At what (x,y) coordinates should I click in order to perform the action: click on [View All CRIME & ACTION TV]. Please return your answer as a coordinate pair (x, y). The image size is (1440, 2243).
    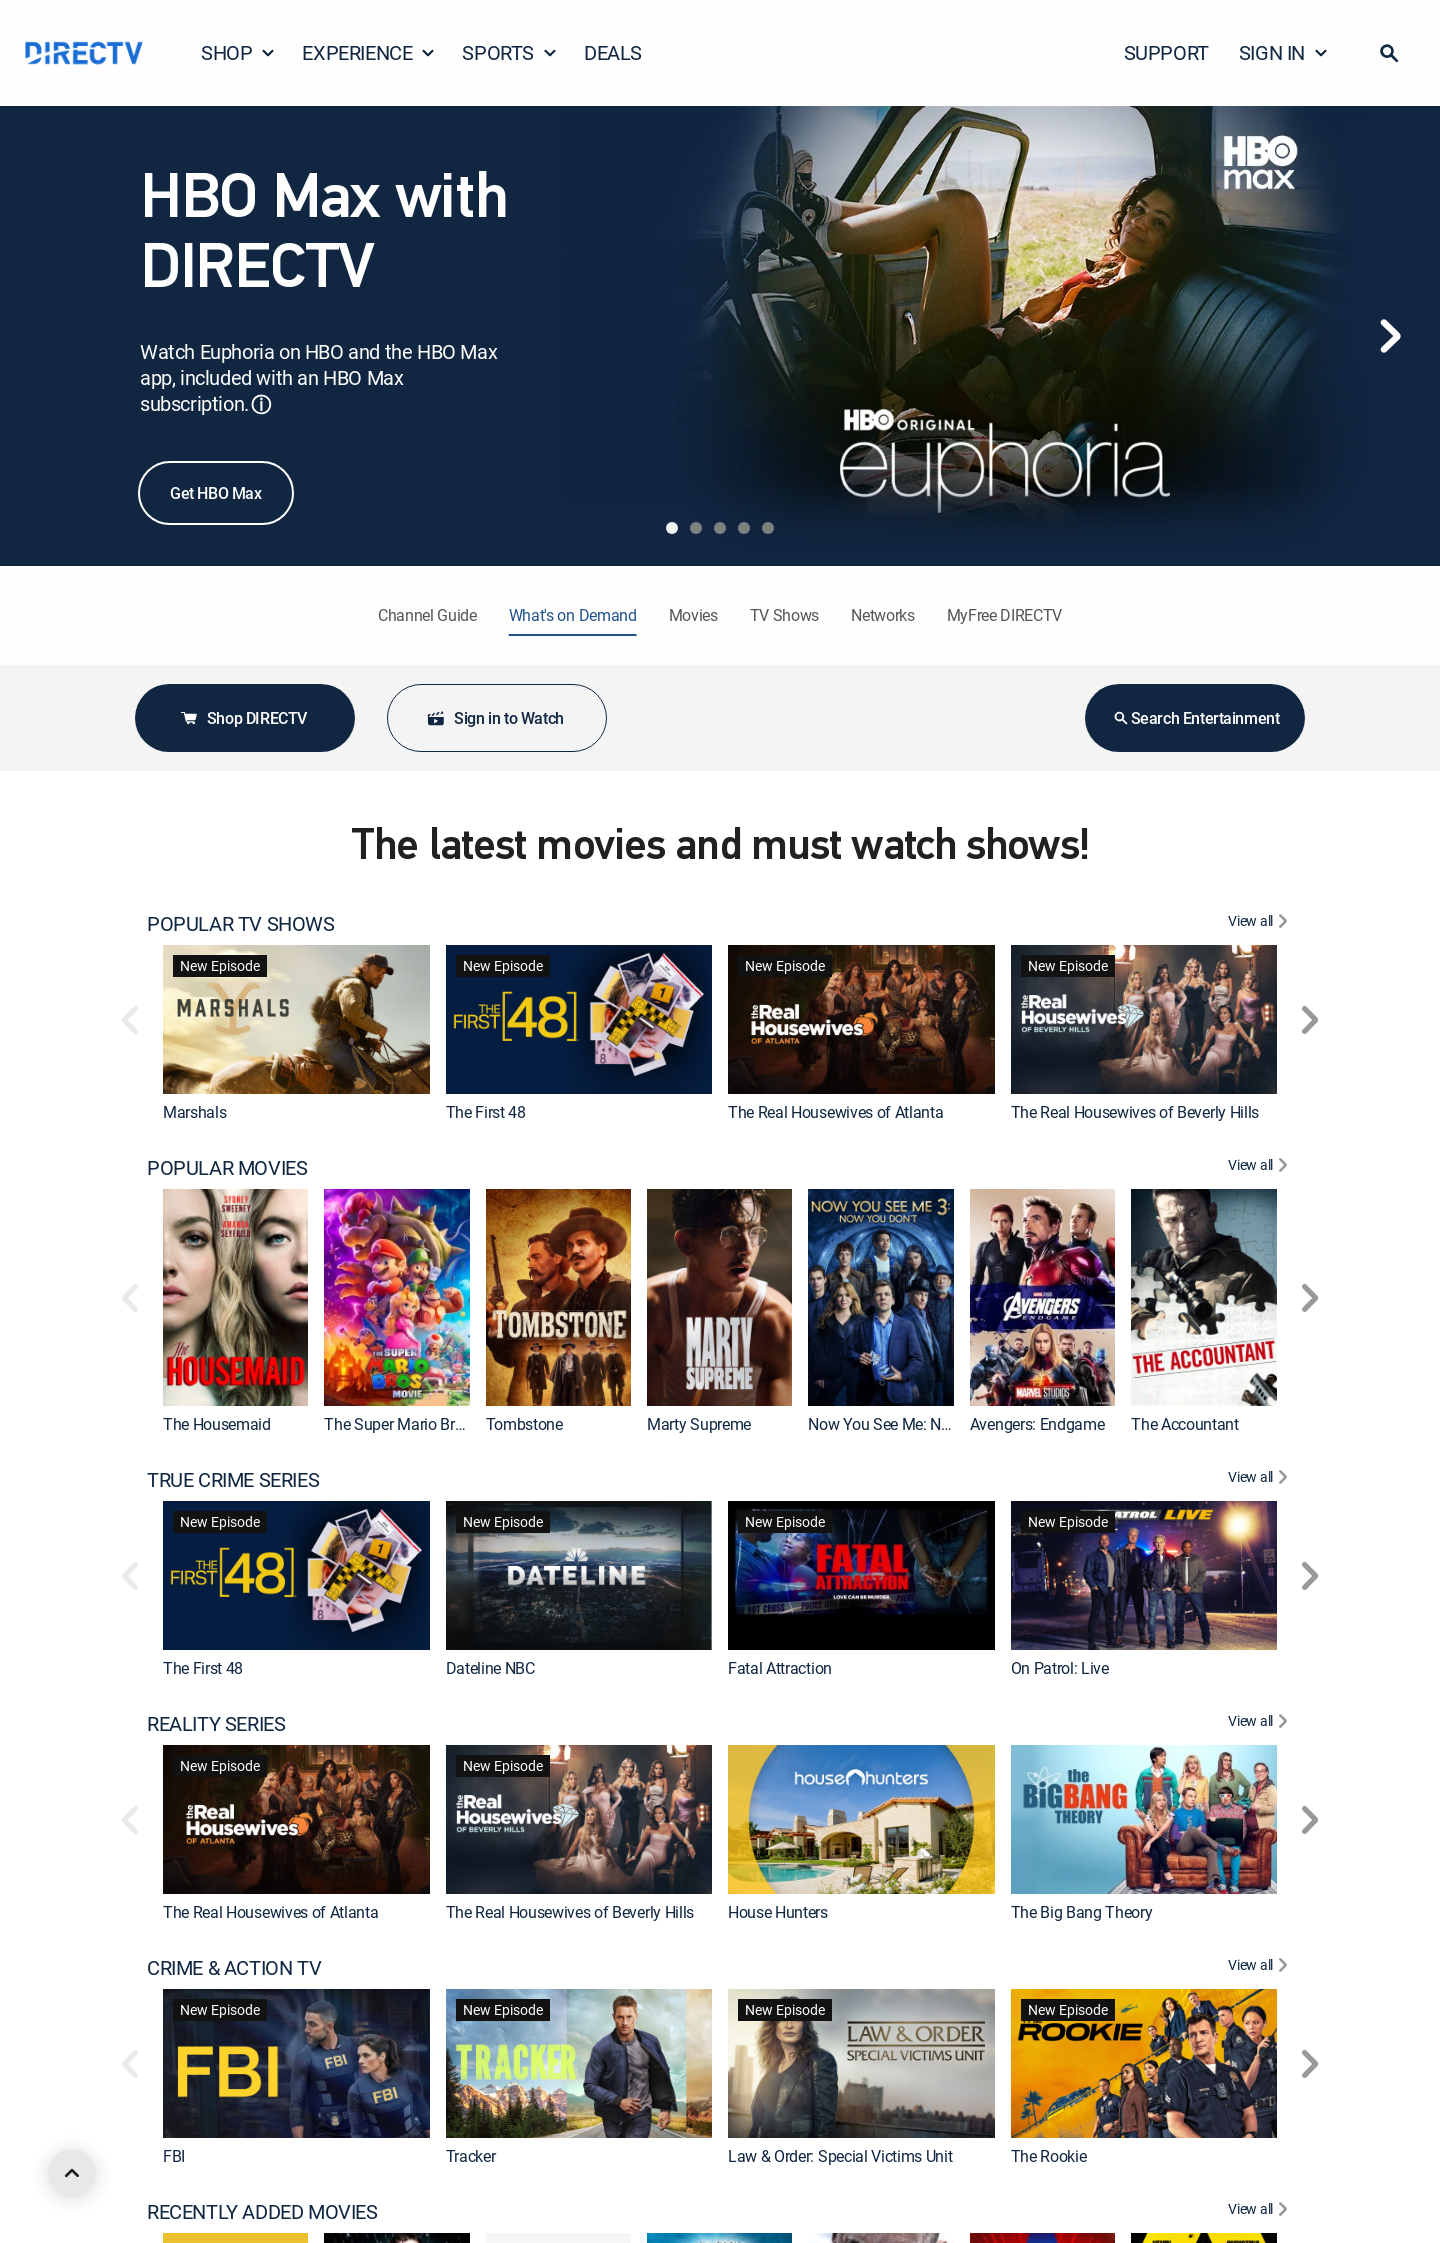
    Looking at the image, I should click on (1260, 1968).